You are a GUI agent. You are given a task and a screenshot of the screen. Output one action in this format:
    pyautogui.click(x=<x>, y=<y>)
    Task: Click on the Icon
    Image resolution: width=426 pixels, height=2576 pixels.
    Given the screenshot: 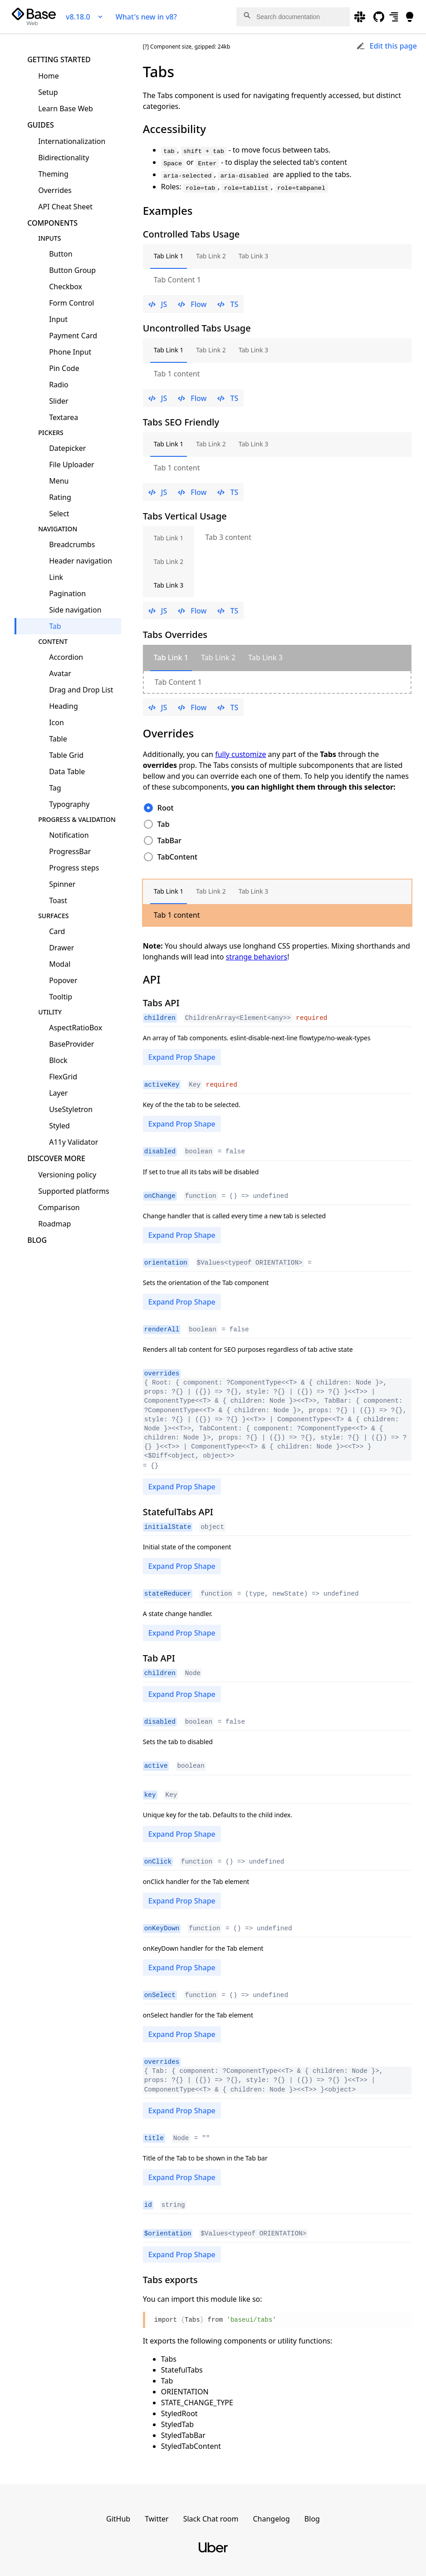 What is the action you would take?
    pyautogui.click(x=56, y=722)
    